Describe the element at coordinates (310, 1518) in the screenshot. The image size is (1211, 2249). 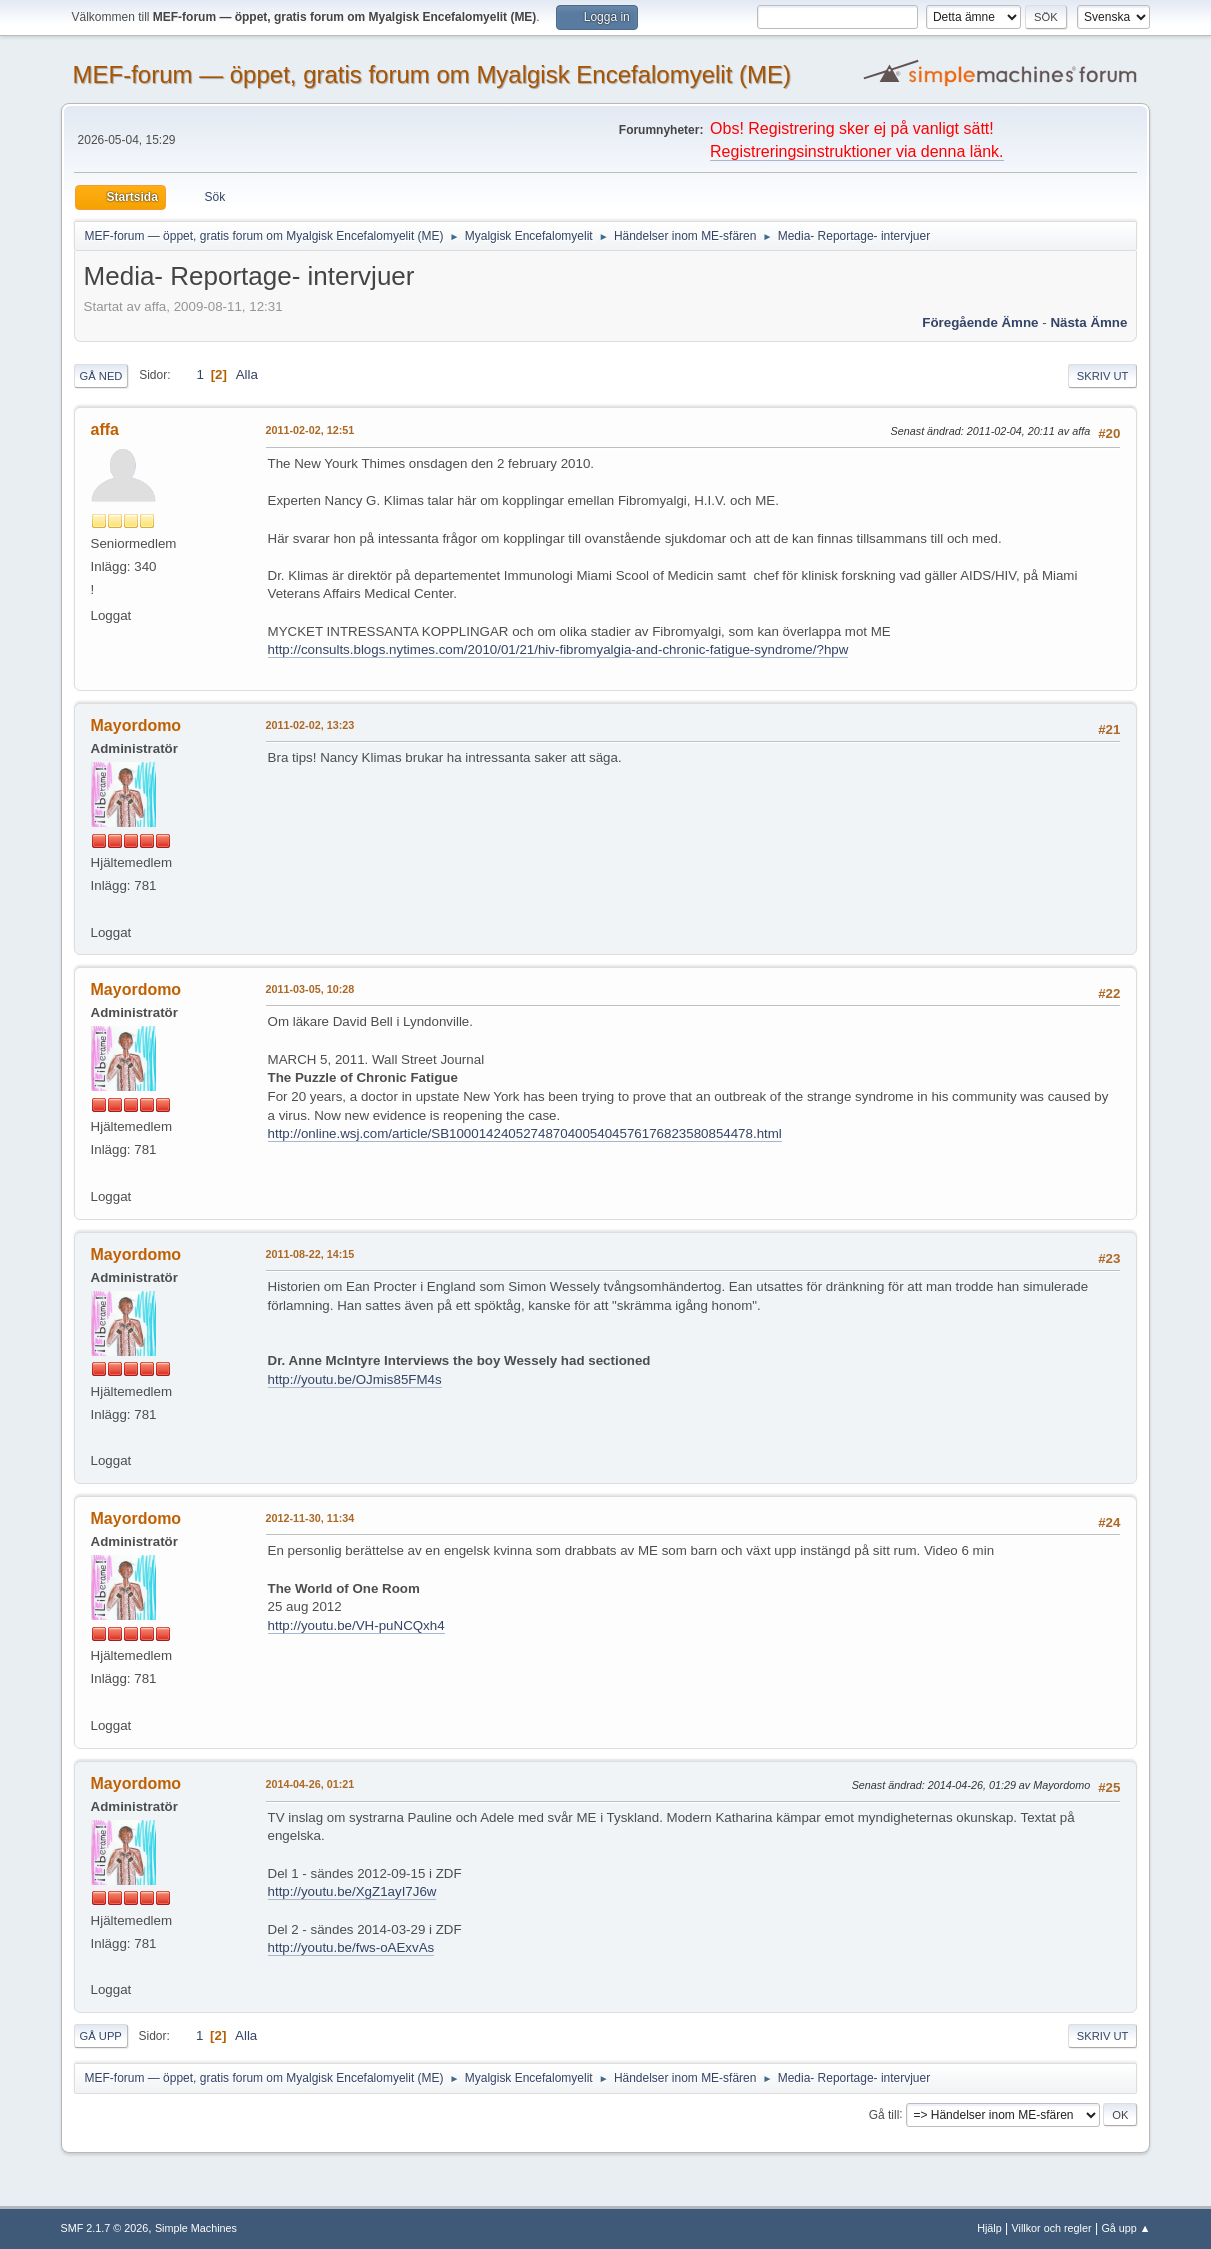
I see `2012-11-30, 11:34` at that location.